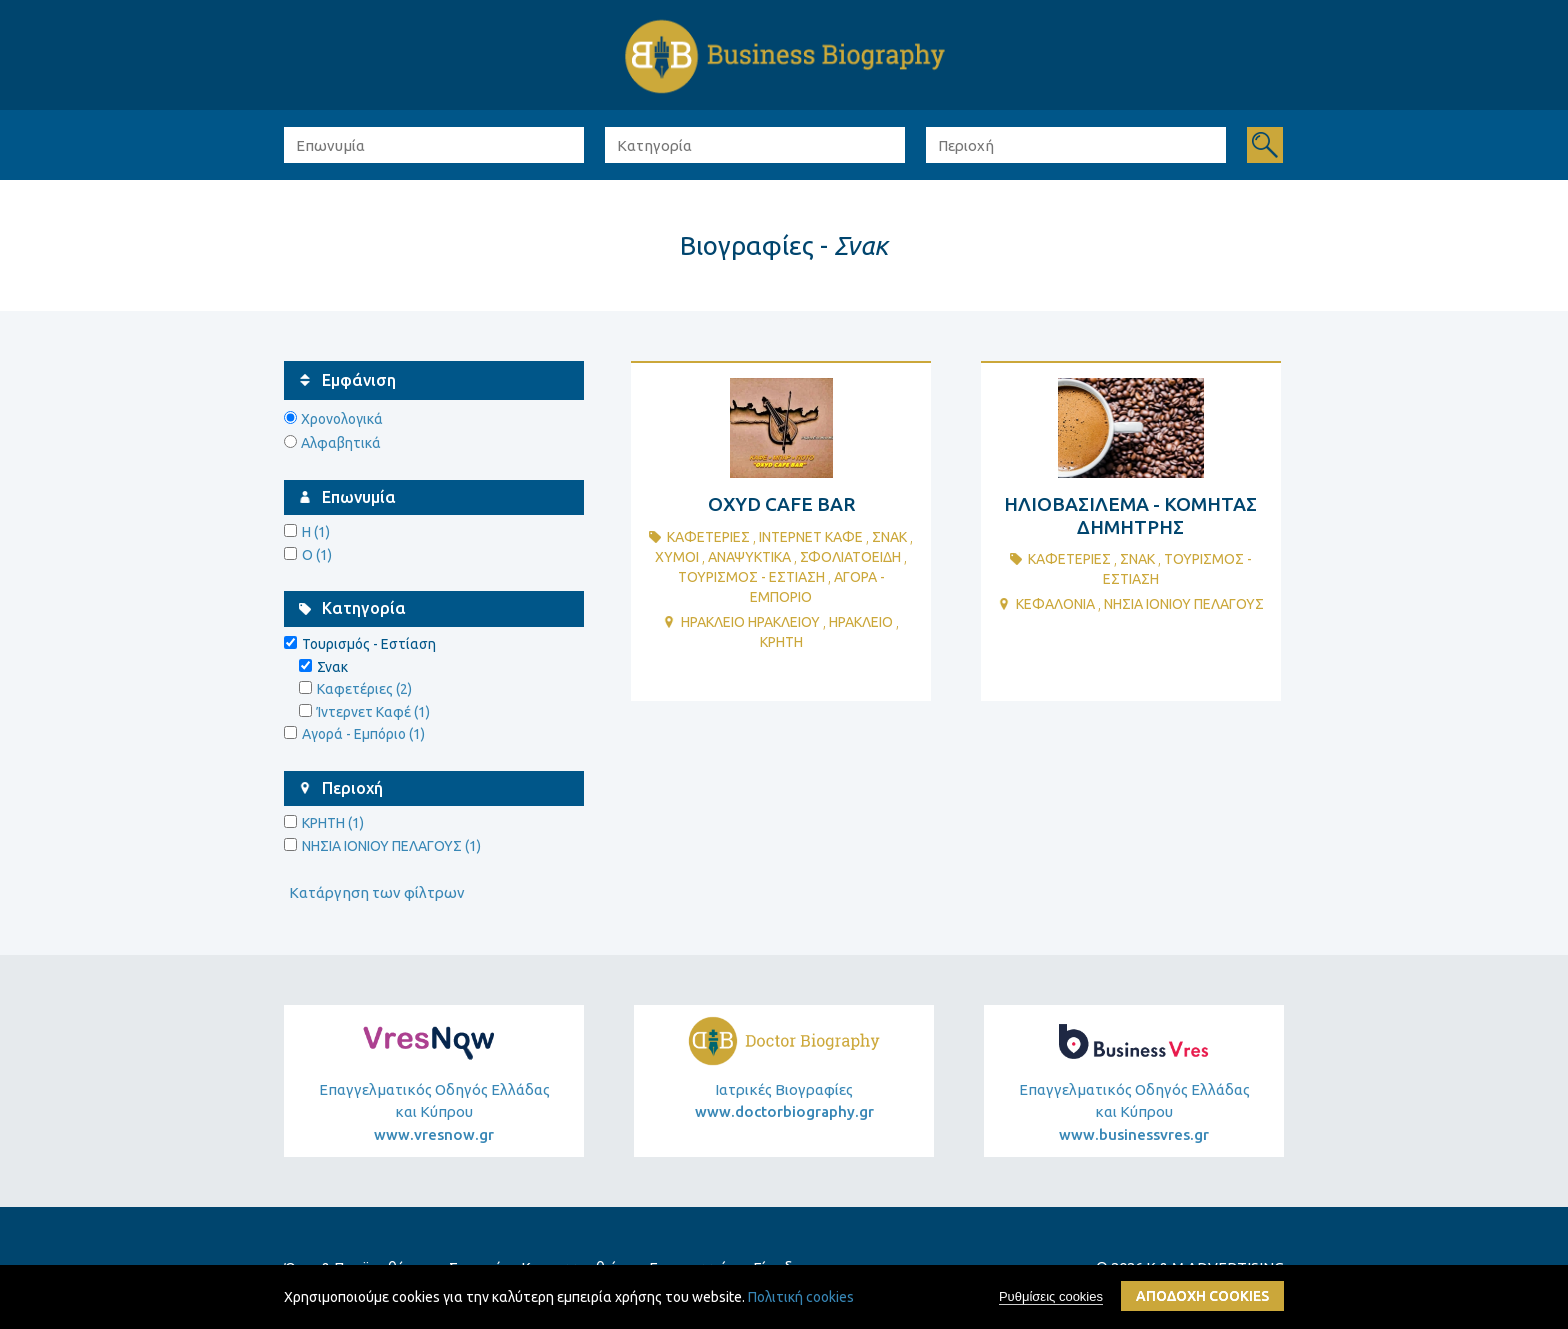 The image size is (1568, 1329). Describe the element at coordinates (1130, 515) in the screenshot. I see `ΗΛΙΟΒΑΣΙΛΕΜΑ - ΚΟΜΗΤΑΣ ΔΗΜΗΤΡΗΣ` at that location.